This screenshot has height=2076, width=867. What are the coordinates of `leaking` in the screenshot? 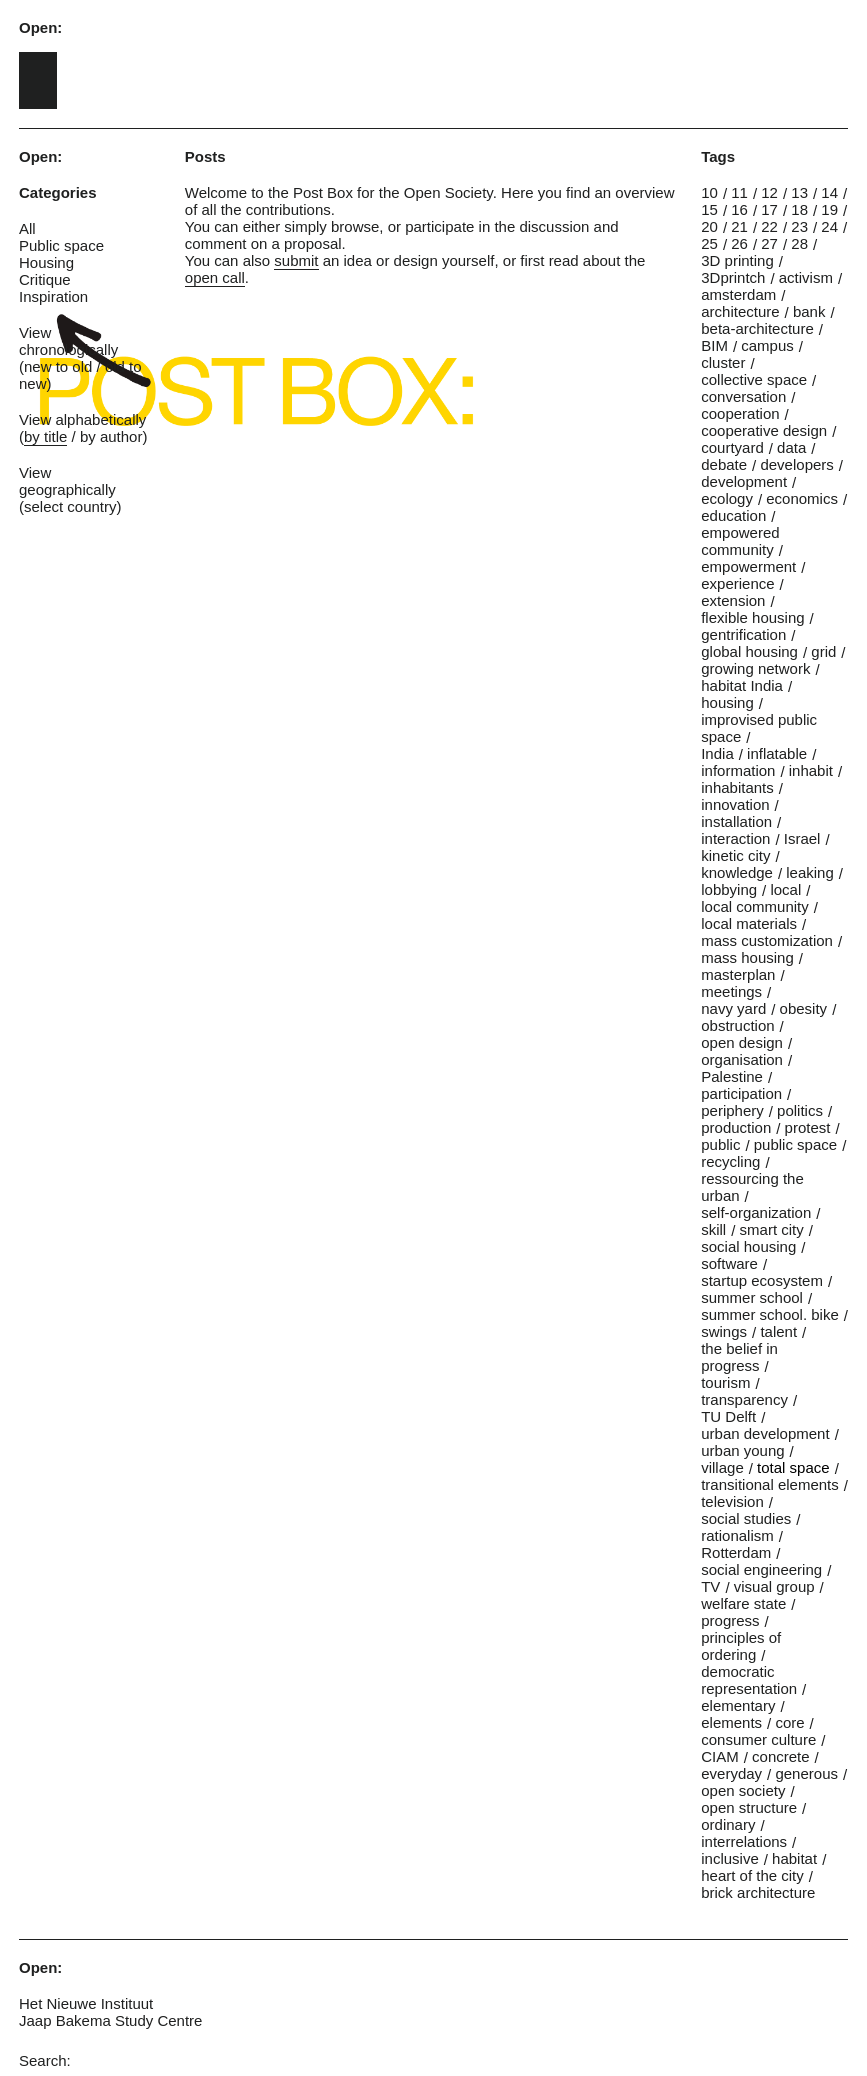 It's located at (810, 872).